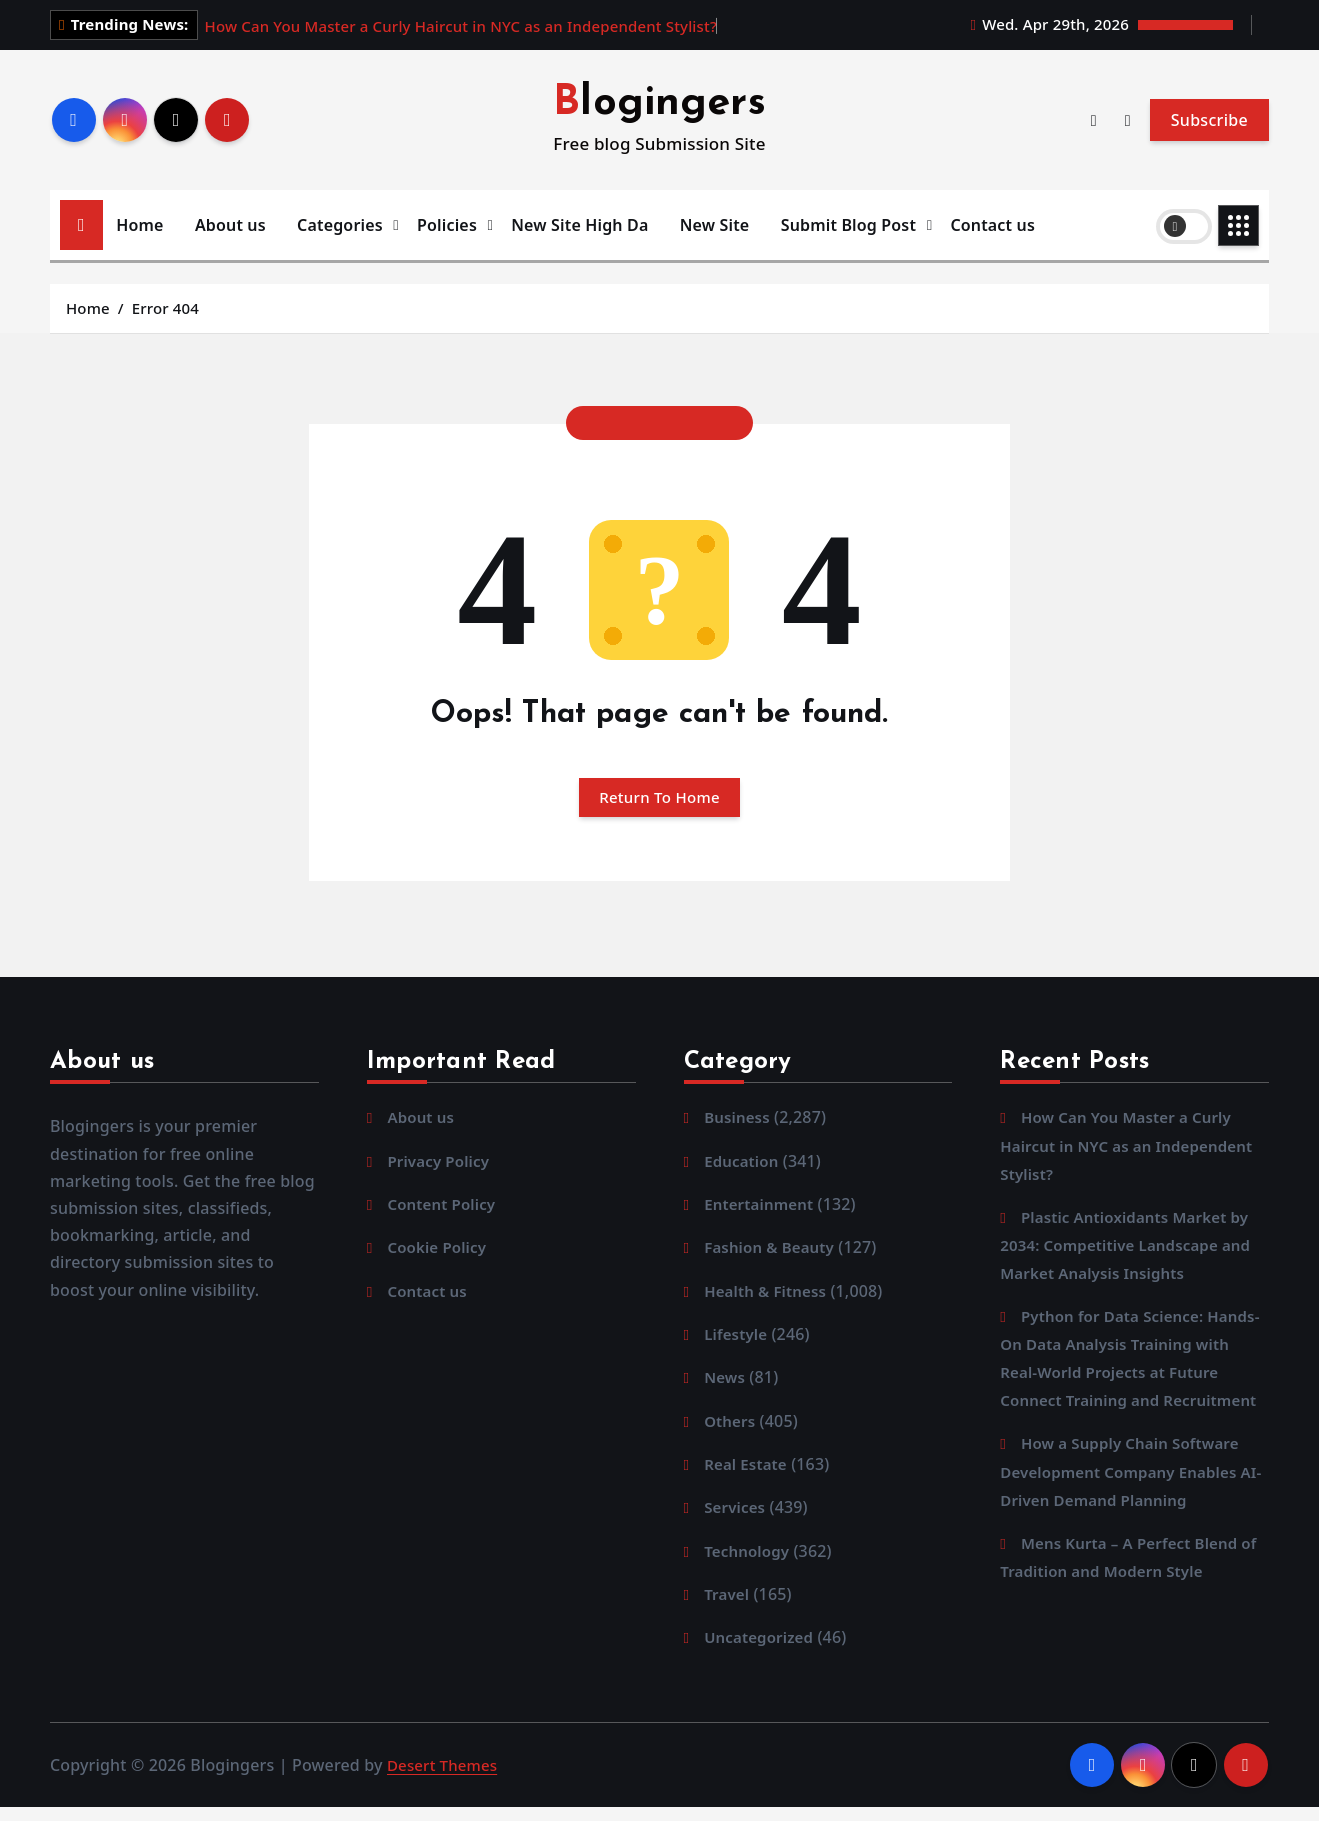  What do you see at coordinates (769, 1298) in the screenshot?
I see `Health & Fitness` at bounding box center [769, 1298].